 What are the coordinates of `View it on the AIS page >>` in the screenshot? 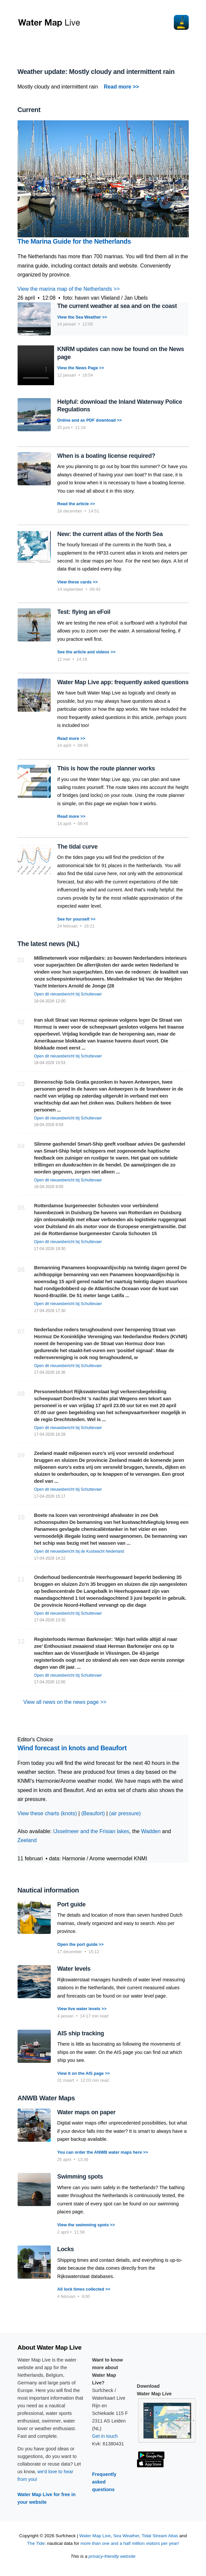 It's located at (83, 2073).